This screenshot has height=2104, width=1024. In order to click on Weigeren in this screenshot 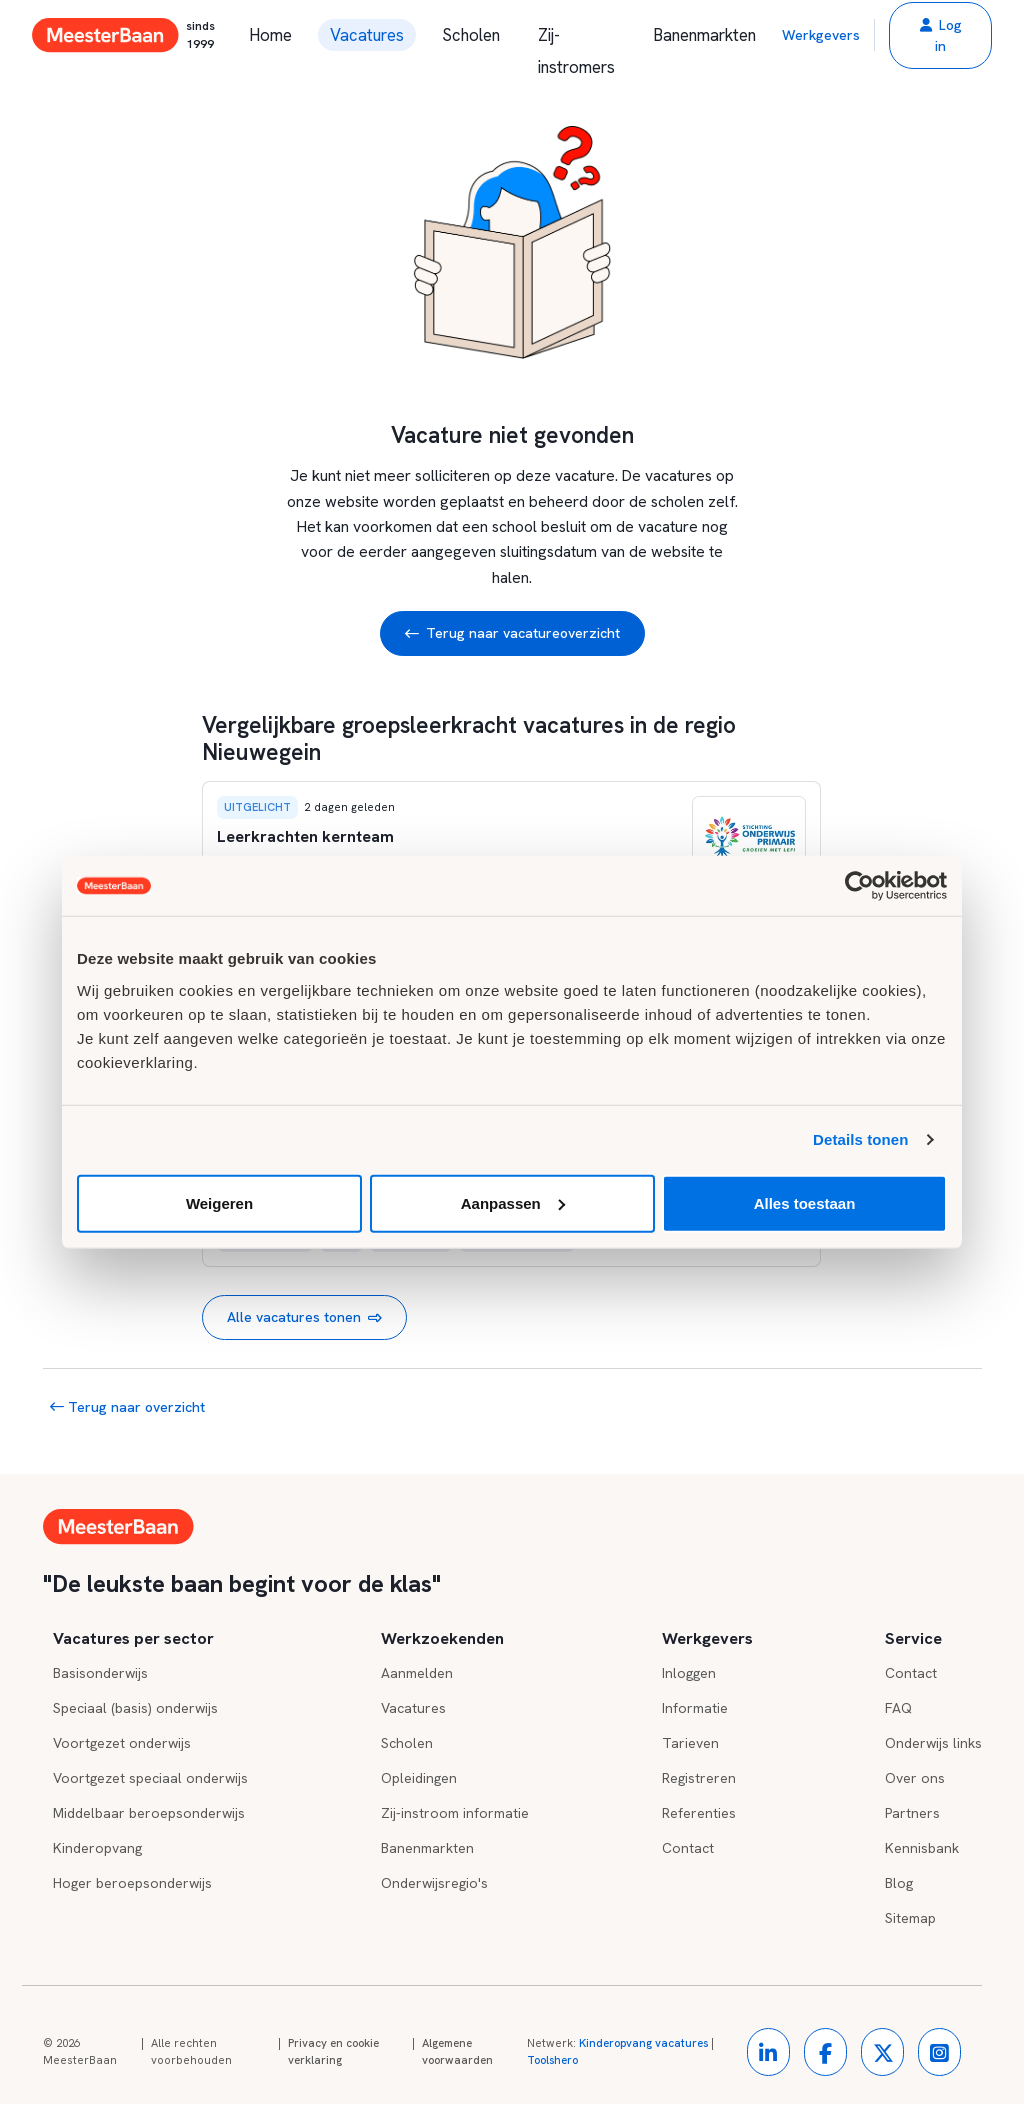, I will do `click(219, 1202)`.